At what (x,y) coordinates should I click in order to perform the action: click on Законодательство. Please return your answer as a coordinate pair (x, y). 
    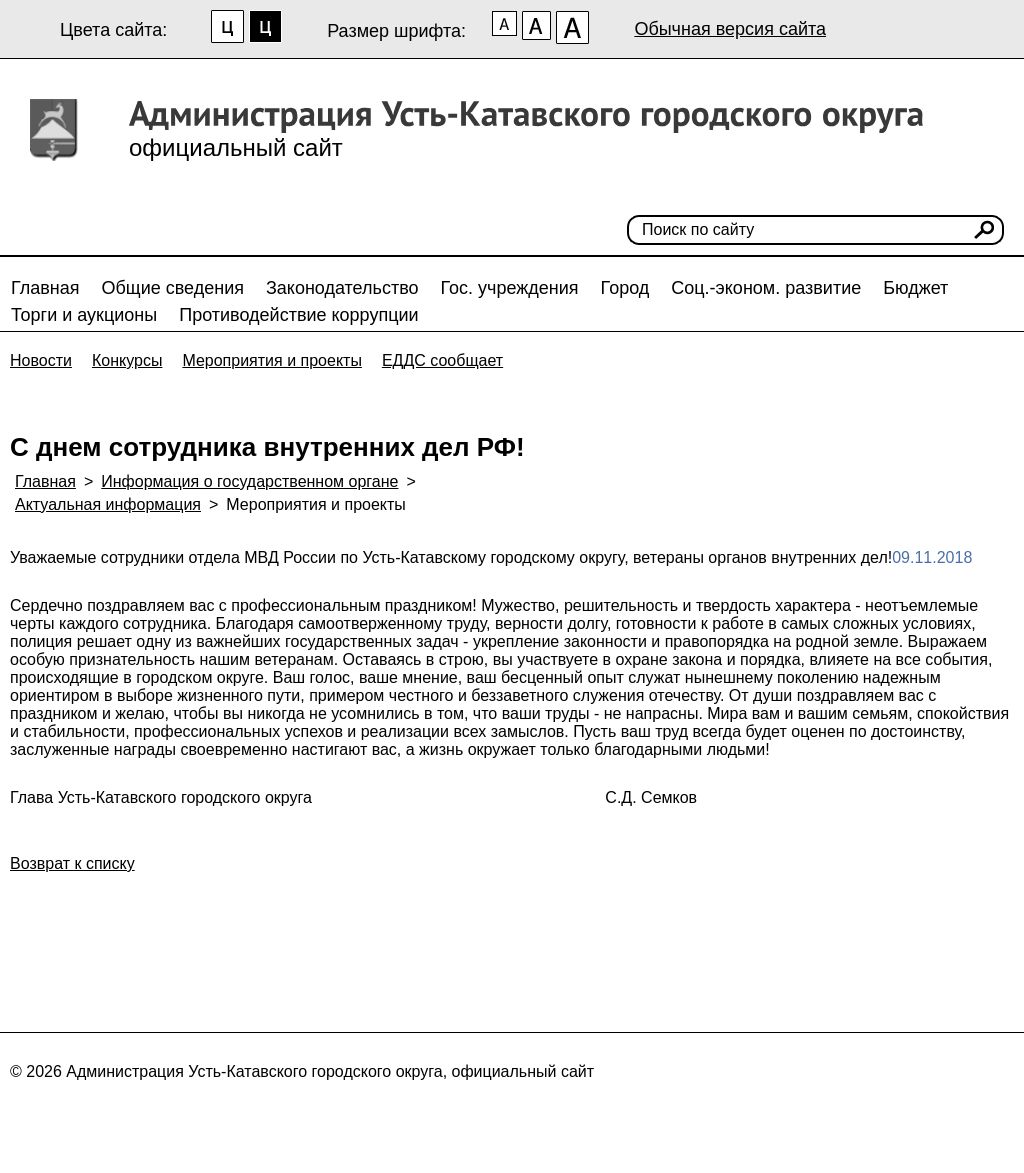
    Looking at the image, I should click on (342, 288).